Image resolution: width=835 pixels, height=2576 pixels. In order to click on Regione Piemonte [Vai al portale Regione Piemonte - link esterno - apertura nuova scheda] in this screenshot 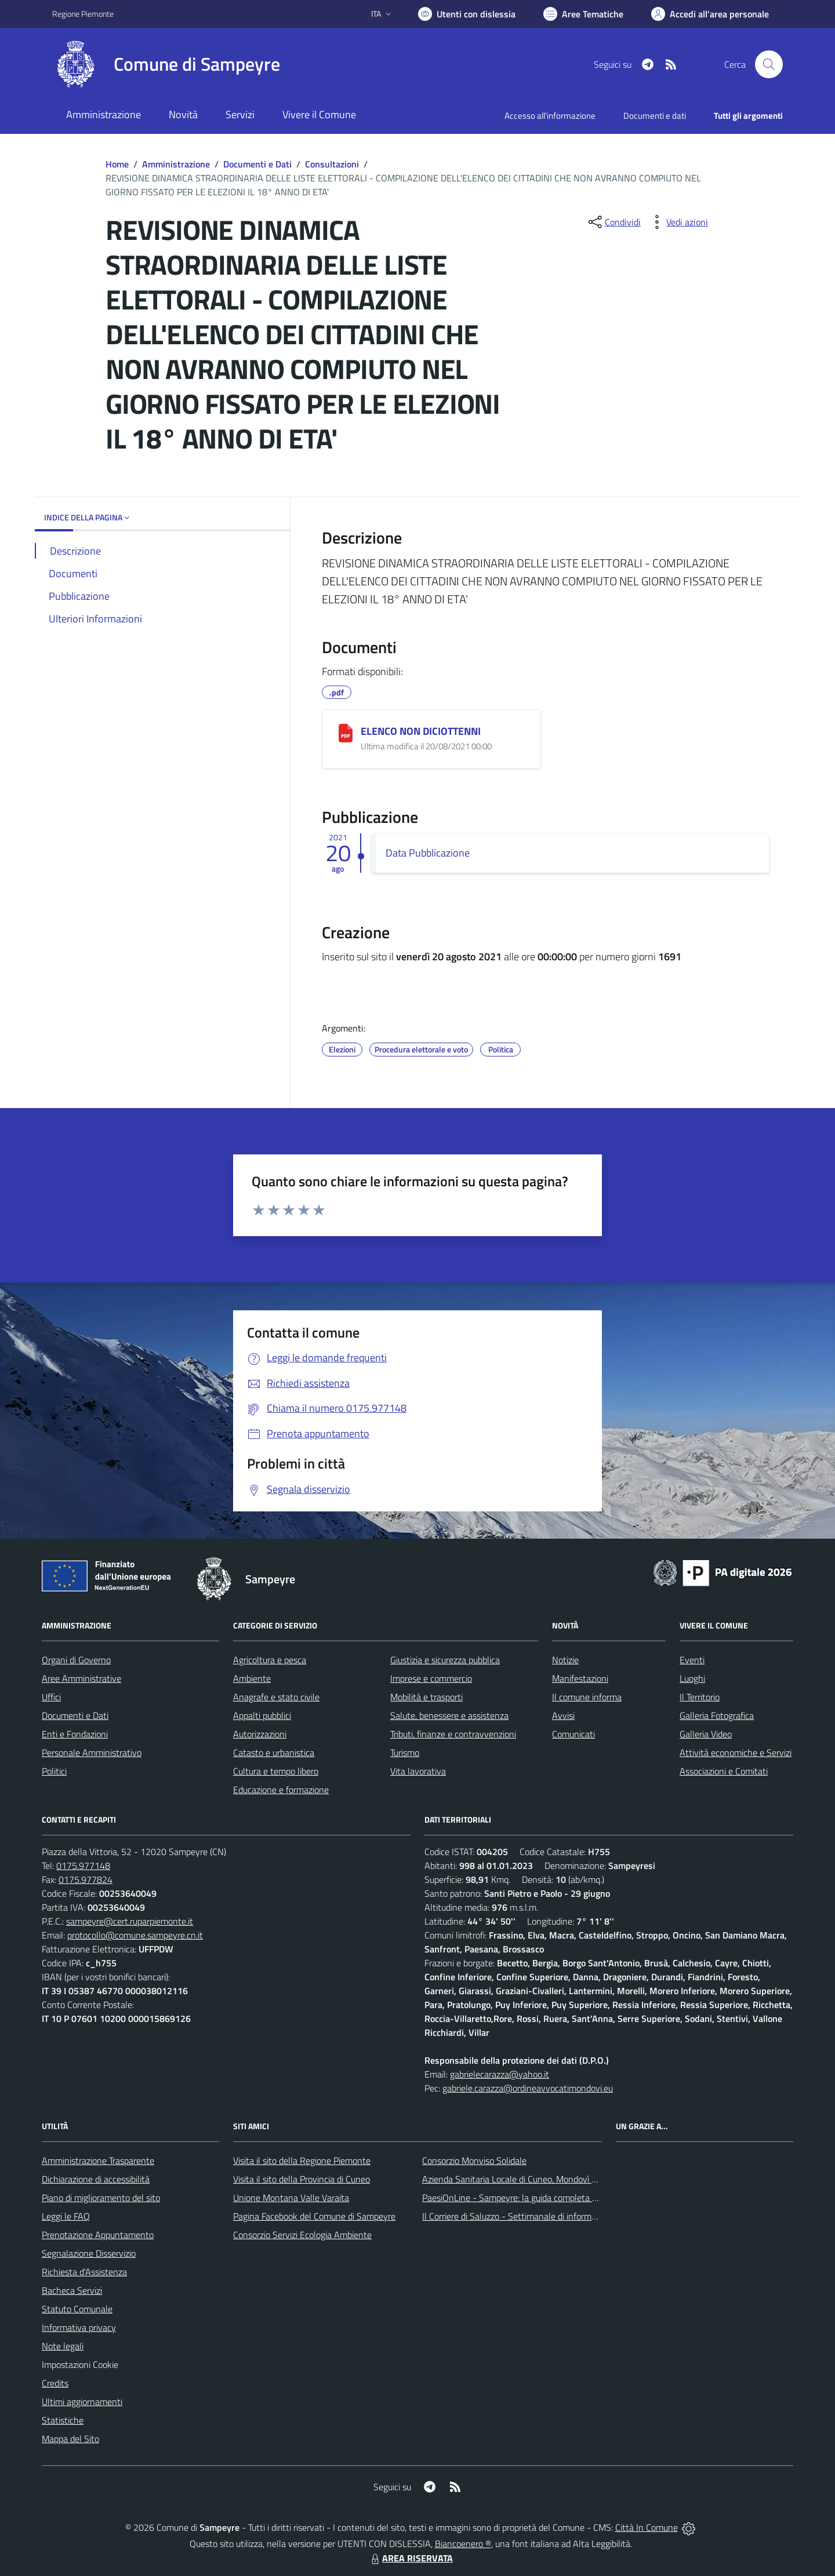, I will do `click(83, 14)`.